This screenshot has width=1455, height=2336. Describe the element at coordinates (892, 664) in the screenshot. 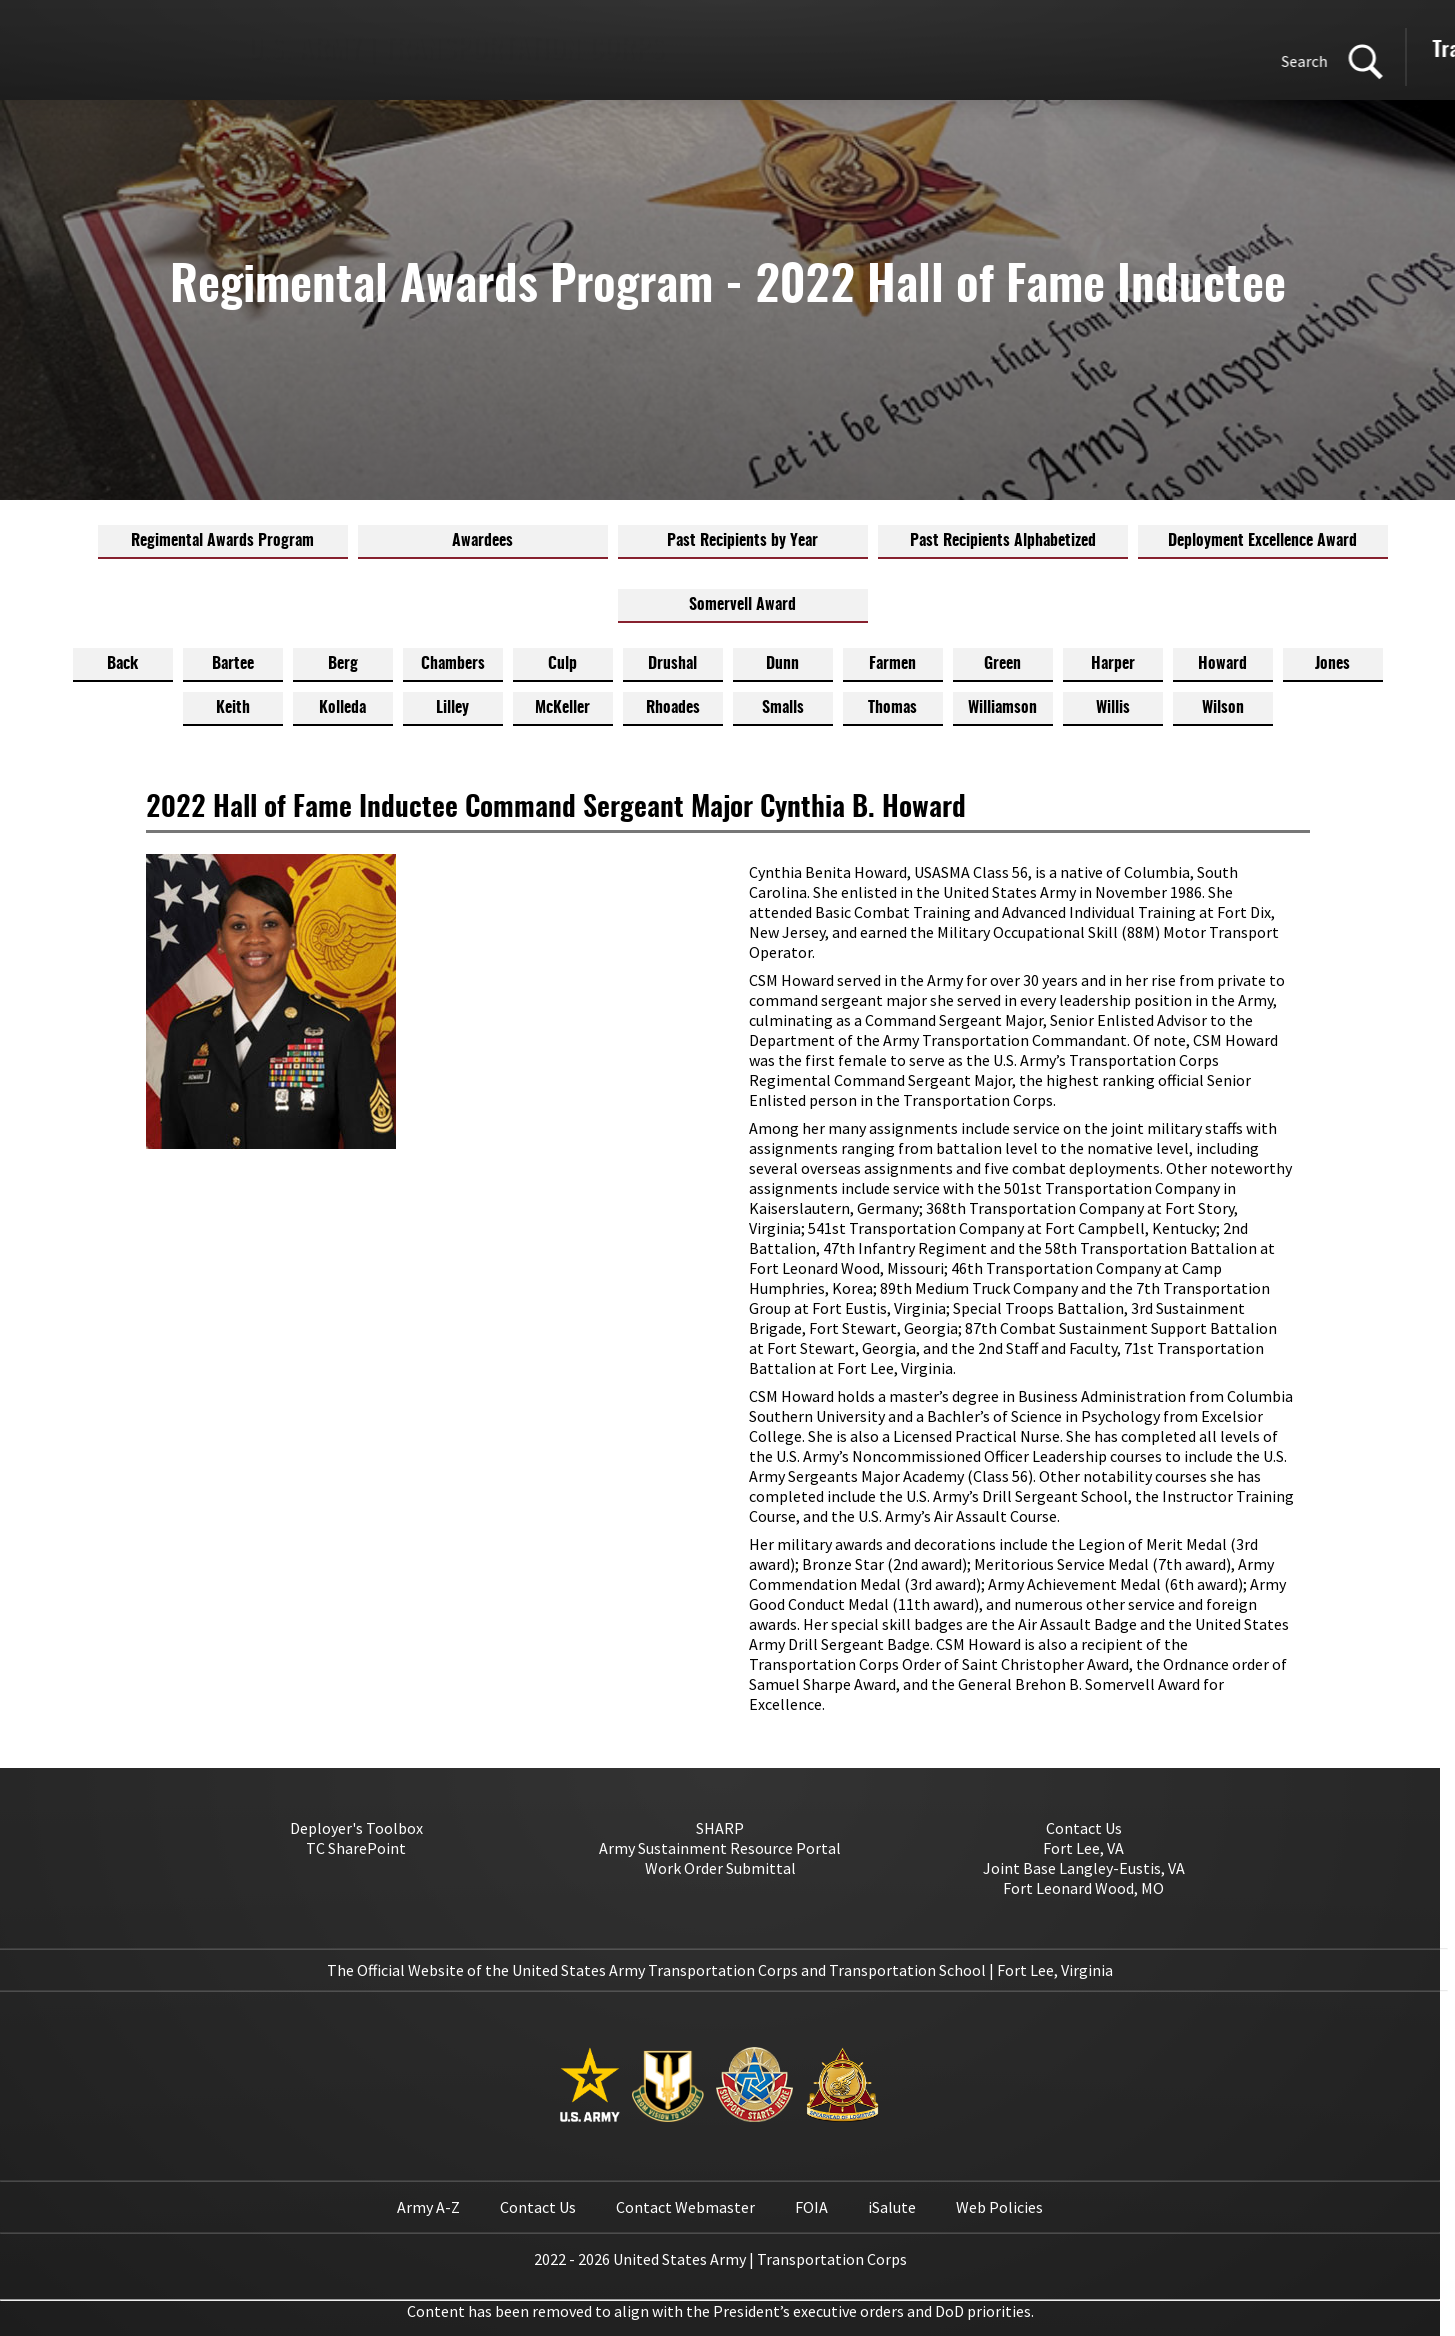

I see `Farmen` at that location.